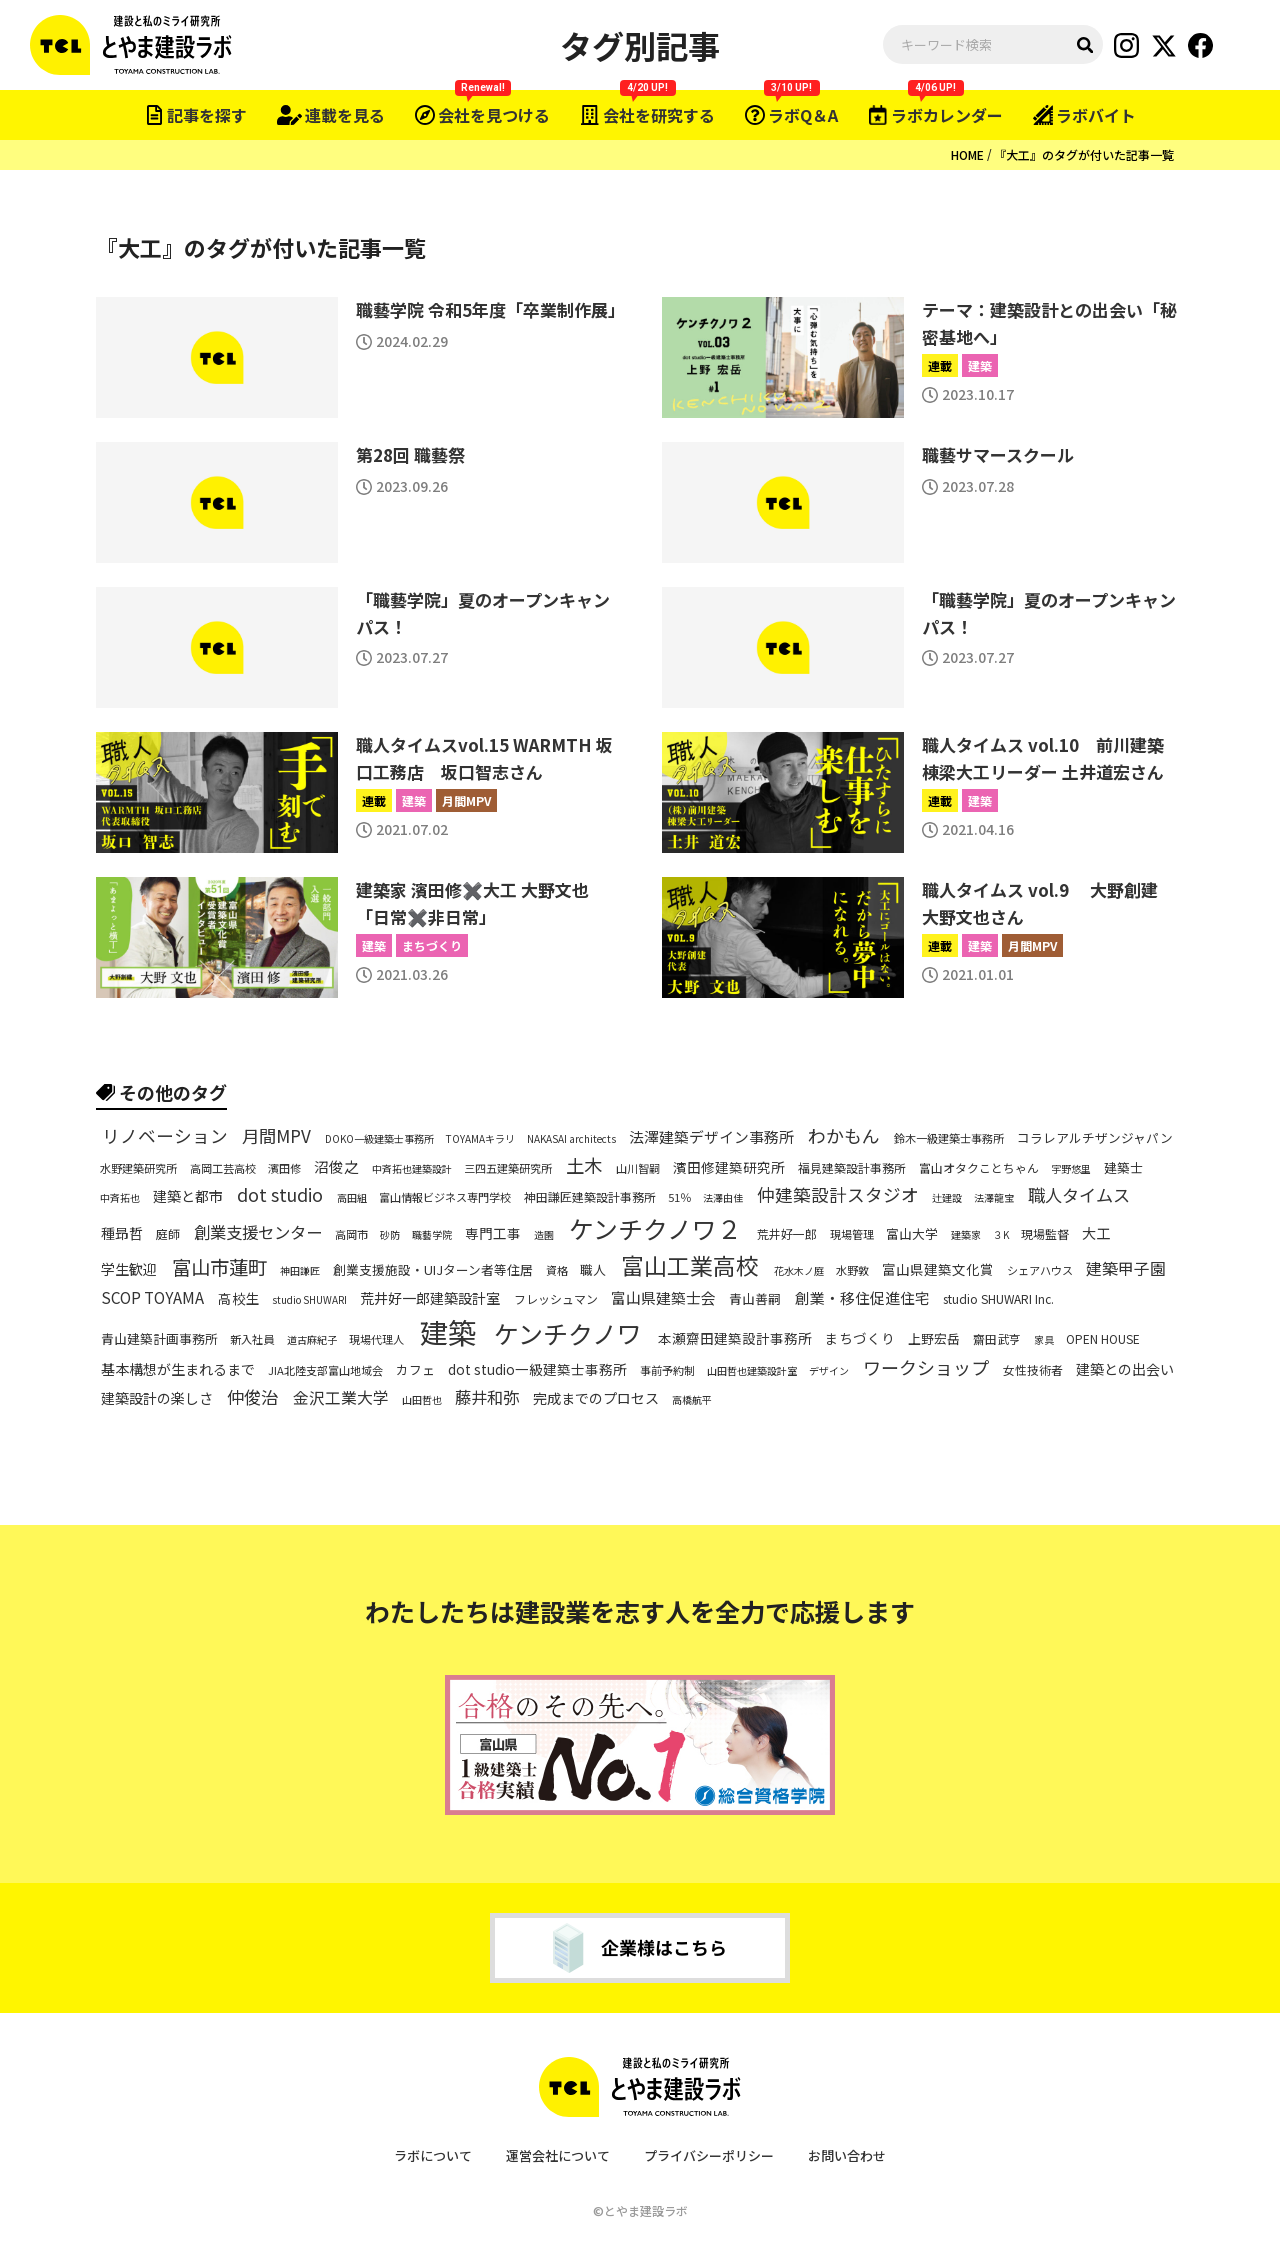 The image size is (1280, 2256). Describe the element at coordinates (1095, 1139) in the screenshot. I see `コラレアルチザンジャパン [コラレアルチザンジャパン (8個の項目)]` at that location.